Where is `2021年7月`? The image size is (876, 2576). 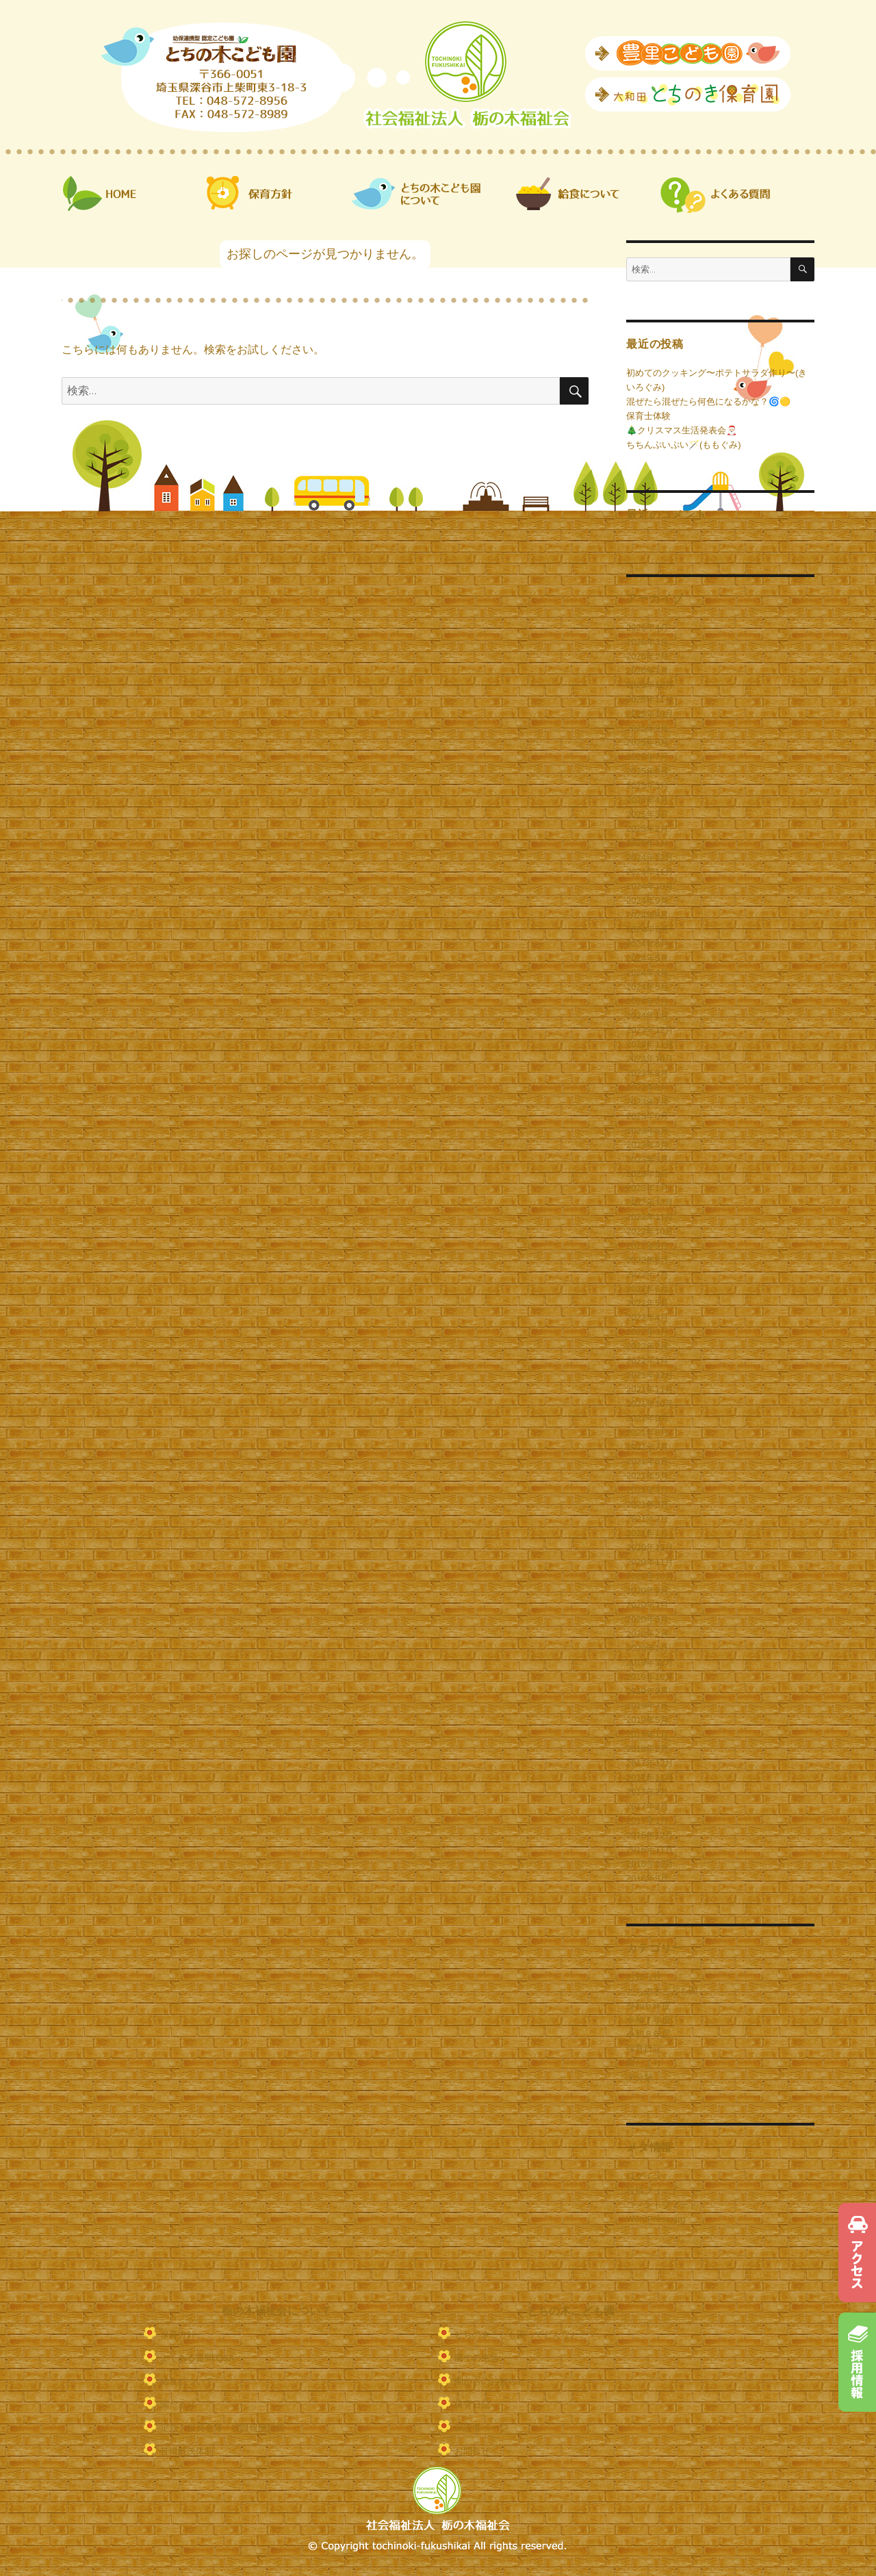 2021年7月 is located at coordinates (647, 1447).